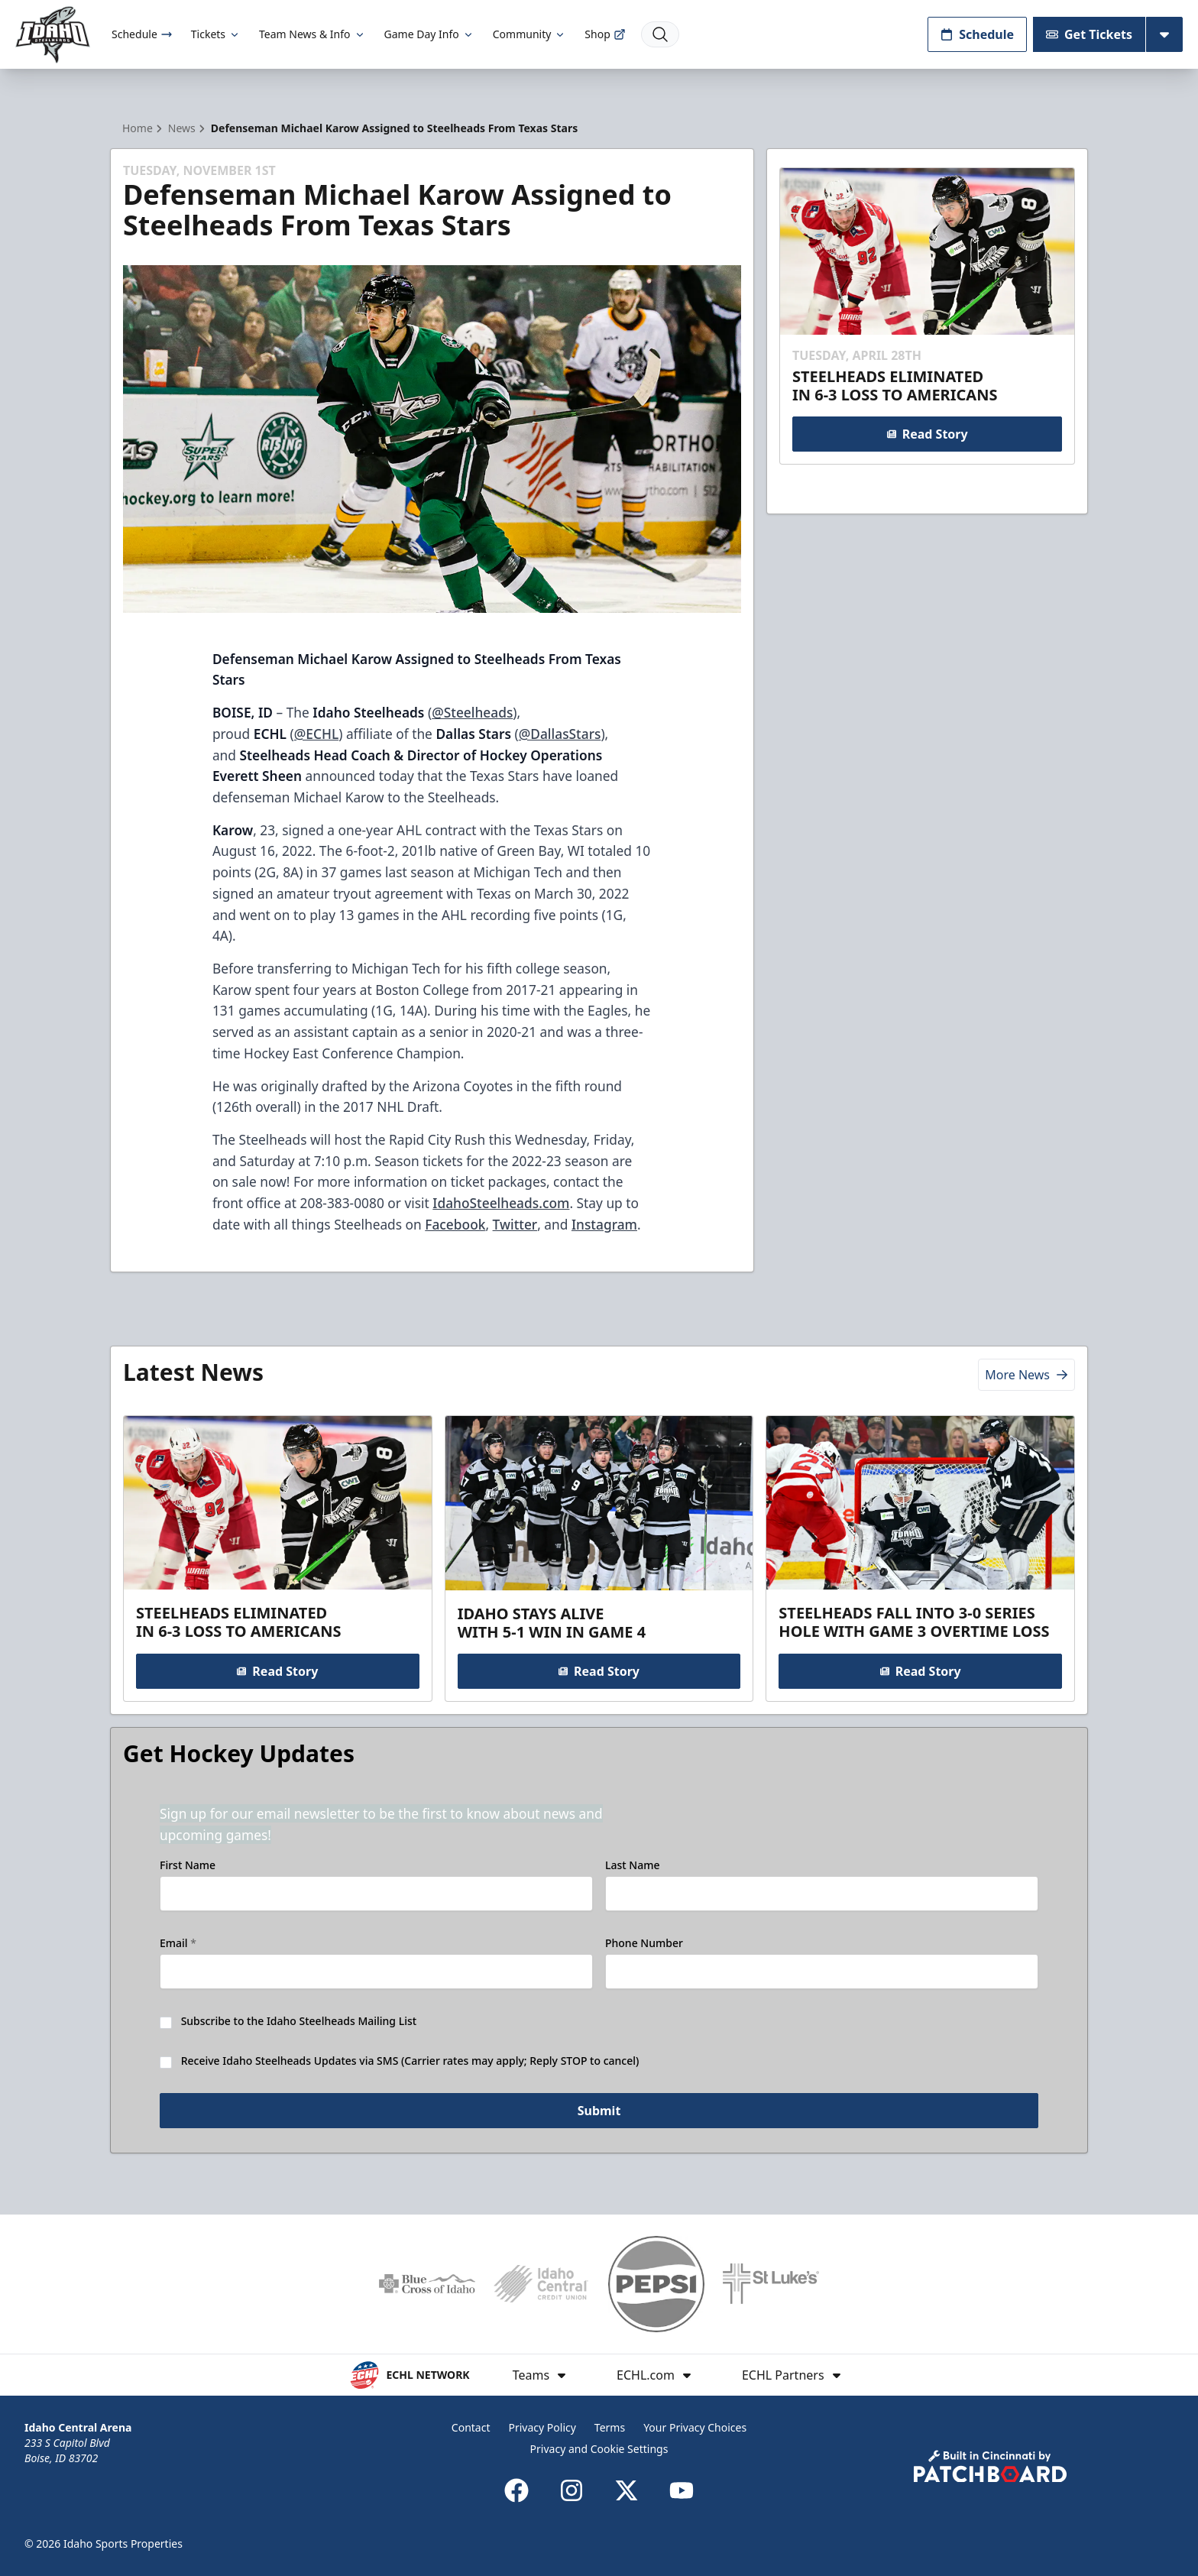  I want to click on Community, so click(530, 34).